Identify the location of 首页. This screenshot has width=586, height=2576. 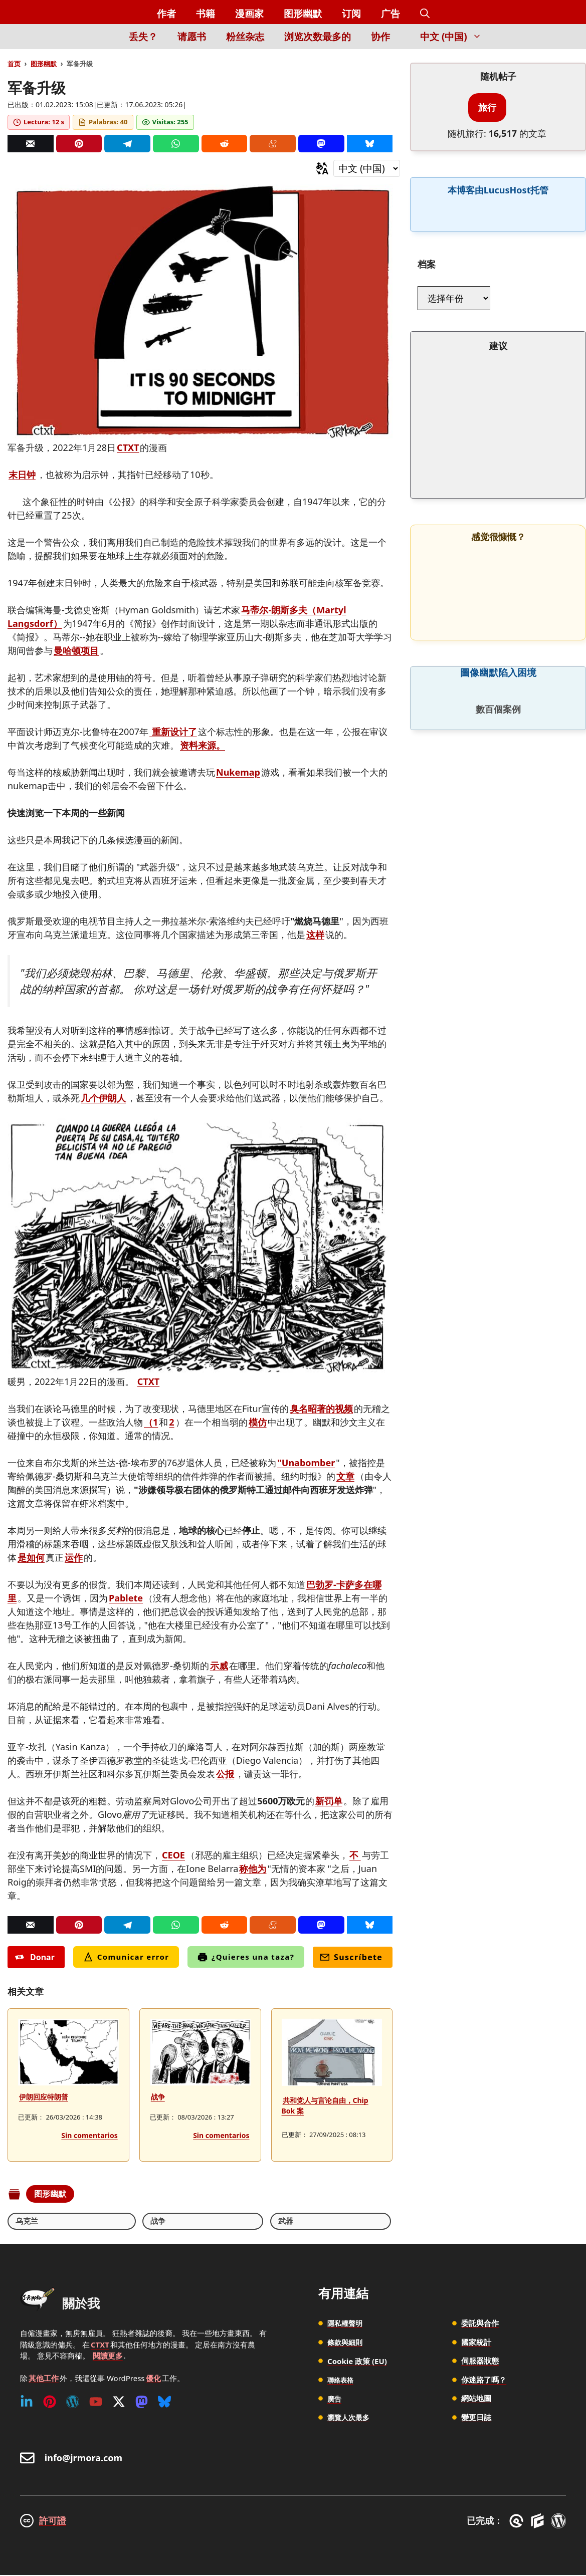
(14, 63).